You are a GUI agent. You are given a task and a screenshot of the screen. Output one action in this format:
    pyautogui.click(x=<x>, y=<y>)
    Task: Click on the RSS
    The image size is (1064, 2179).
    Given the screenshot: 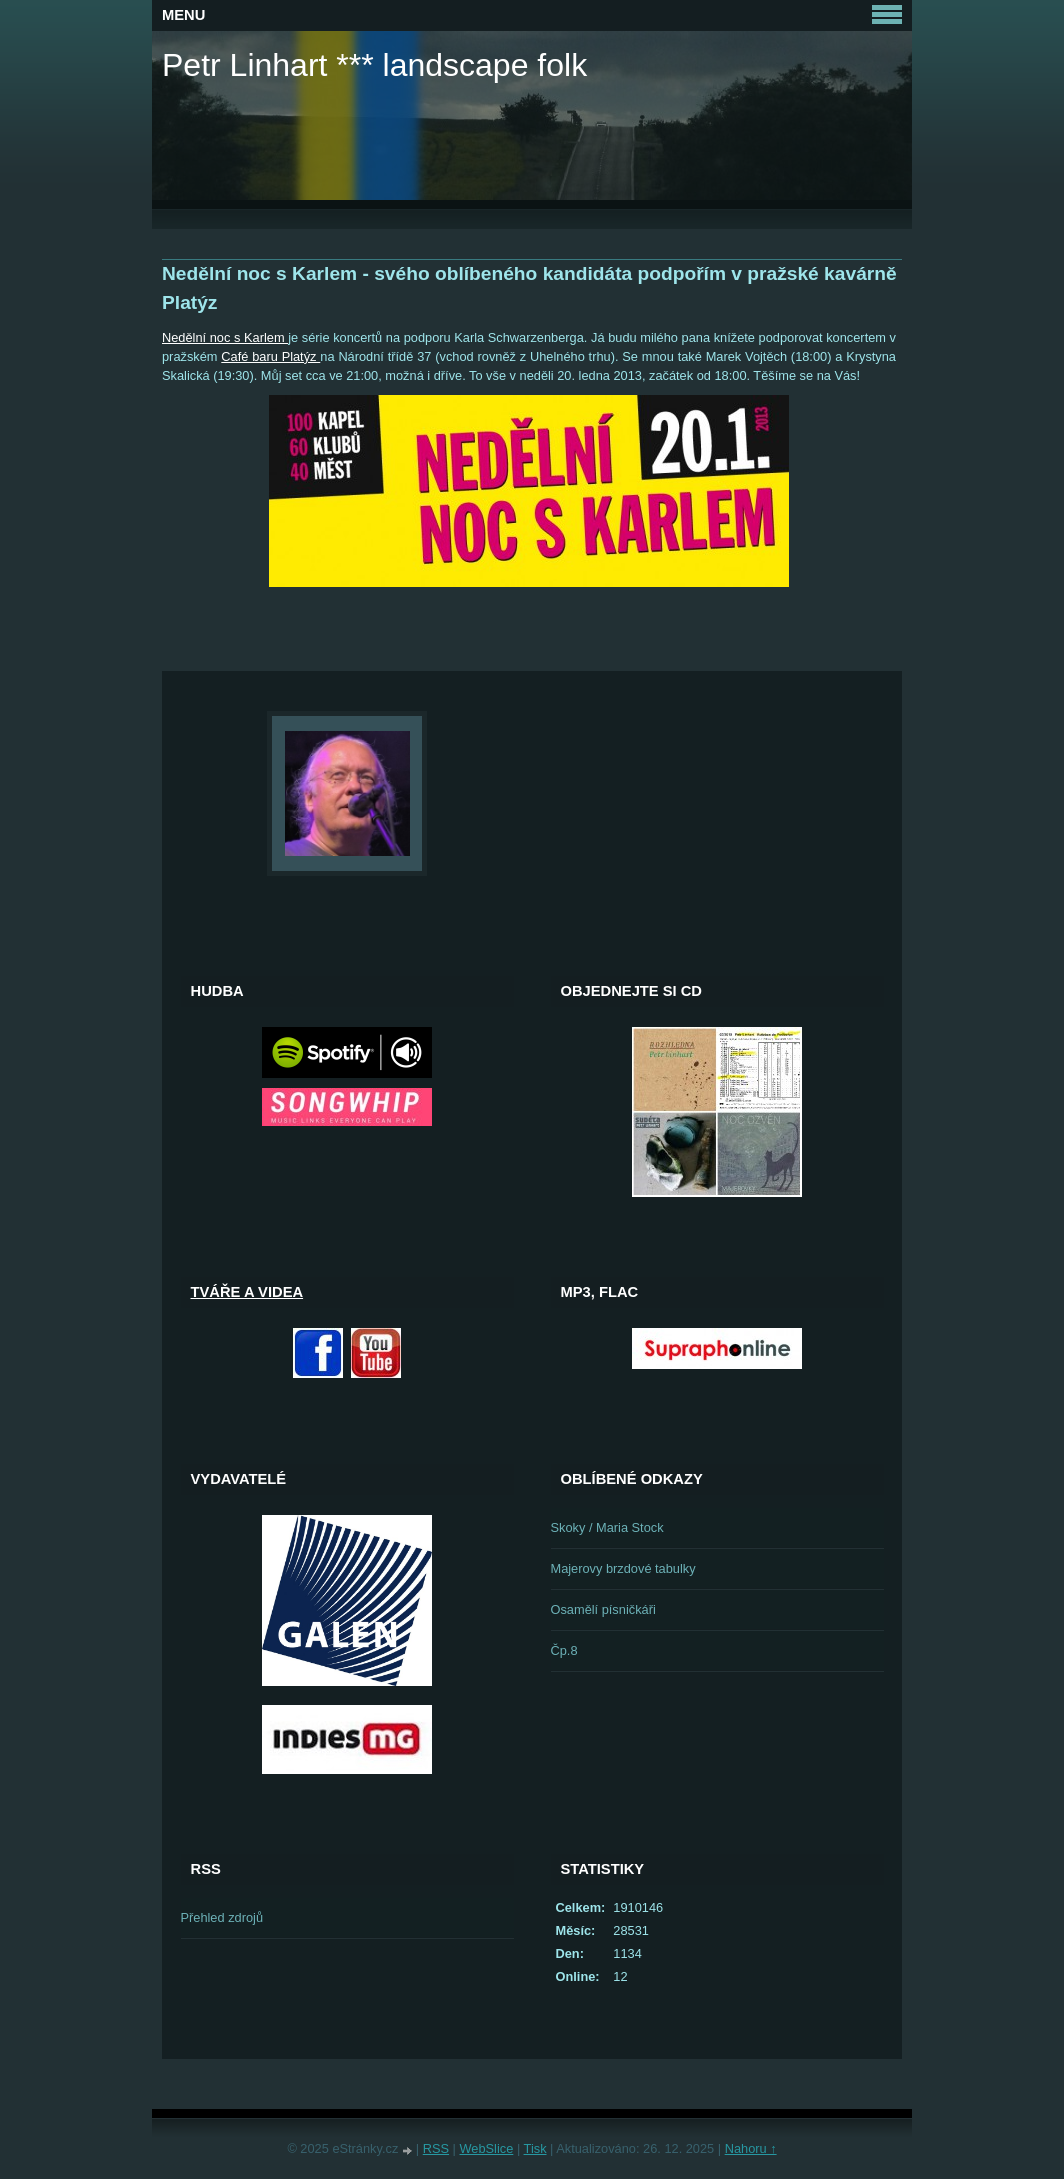 What is the action you would take?
    pyautogui.click(x=436, y=2148)
    